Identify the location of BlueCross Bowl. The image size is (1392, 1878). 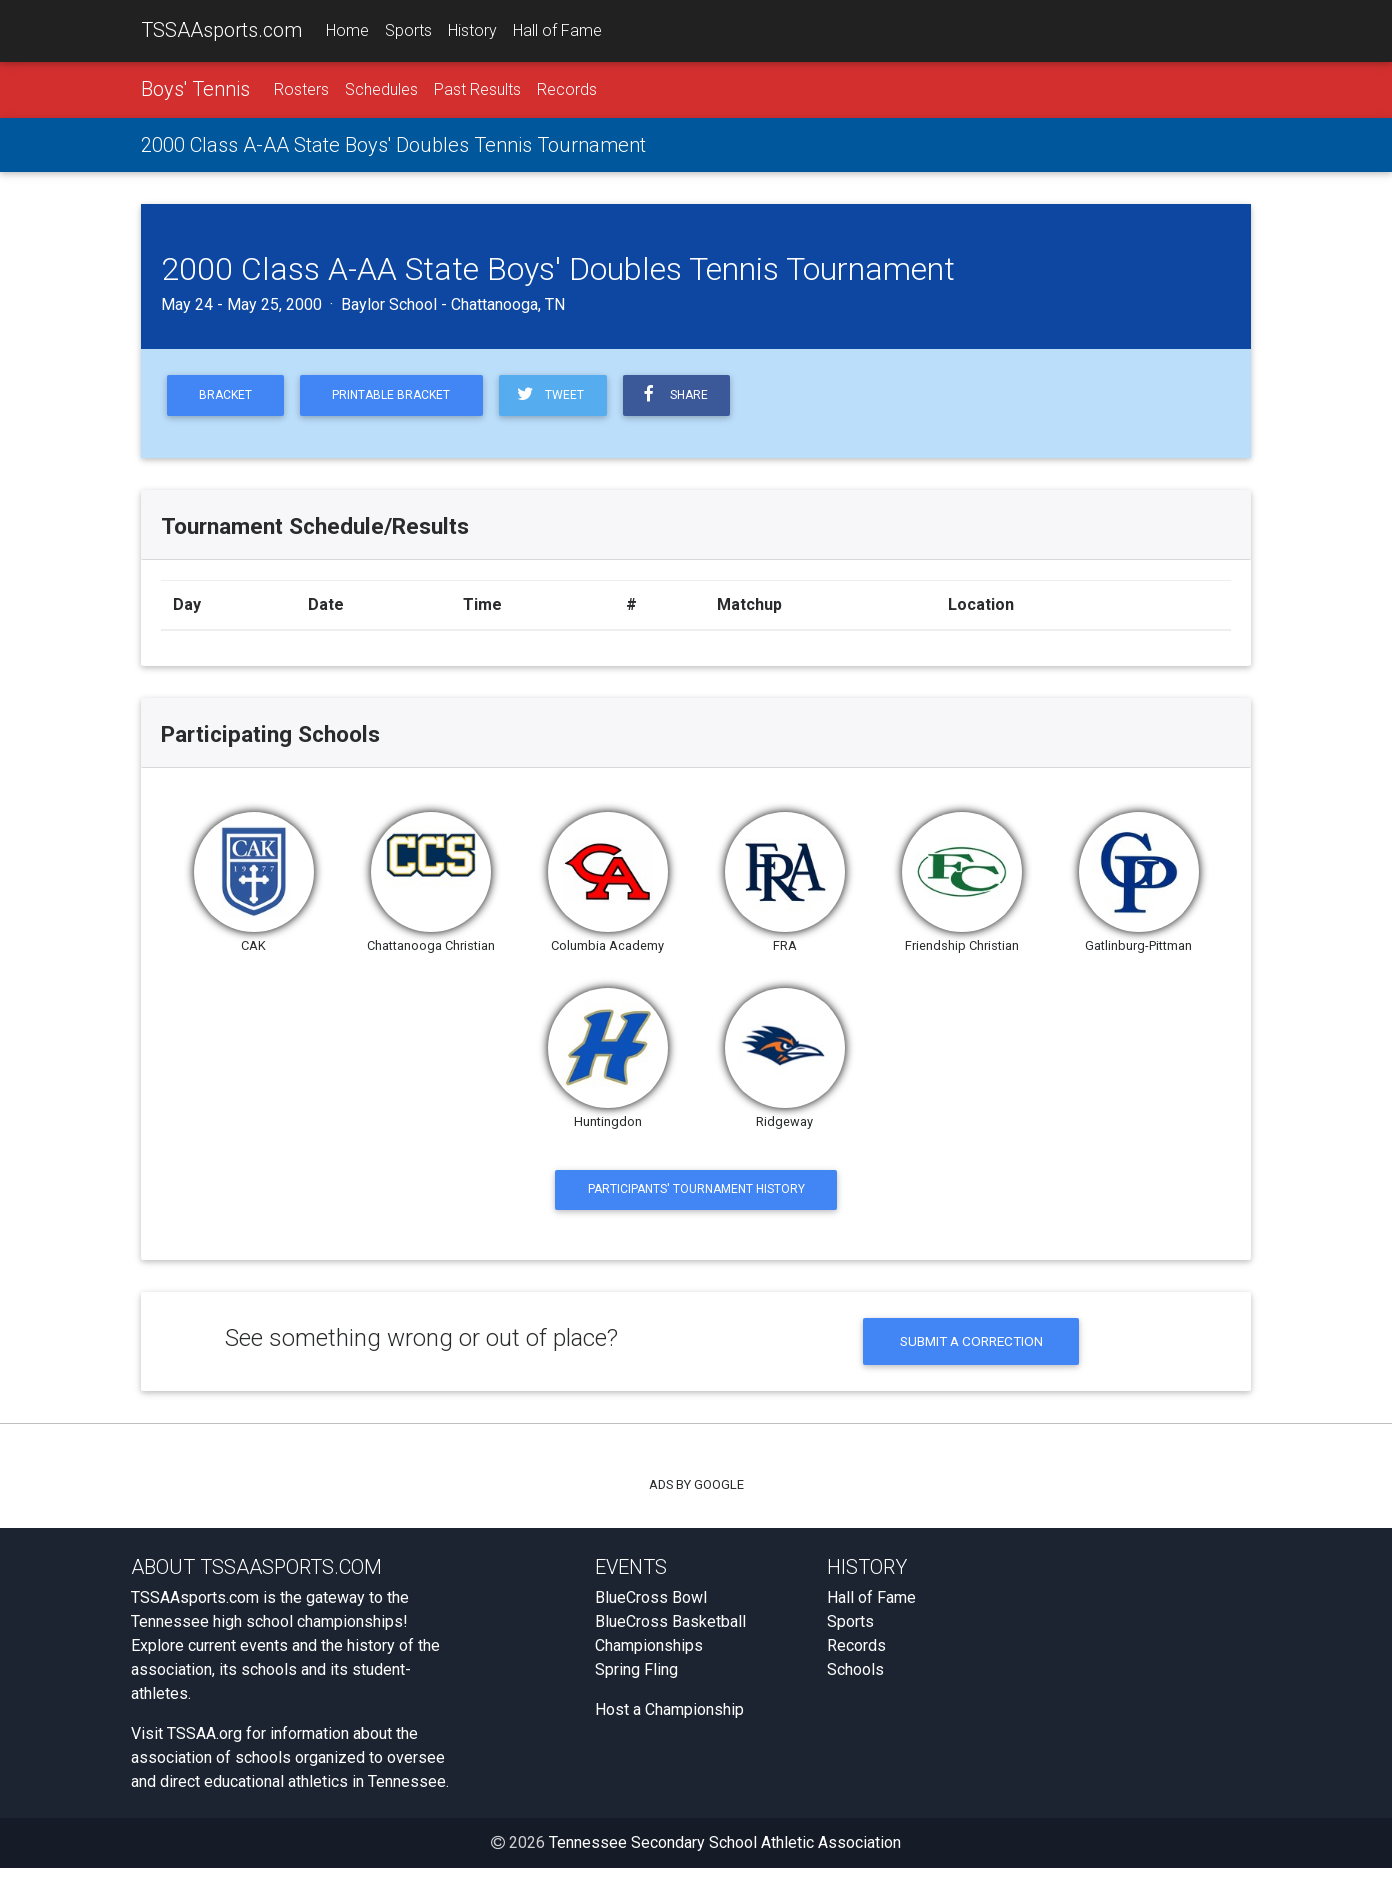
(651, 1607).